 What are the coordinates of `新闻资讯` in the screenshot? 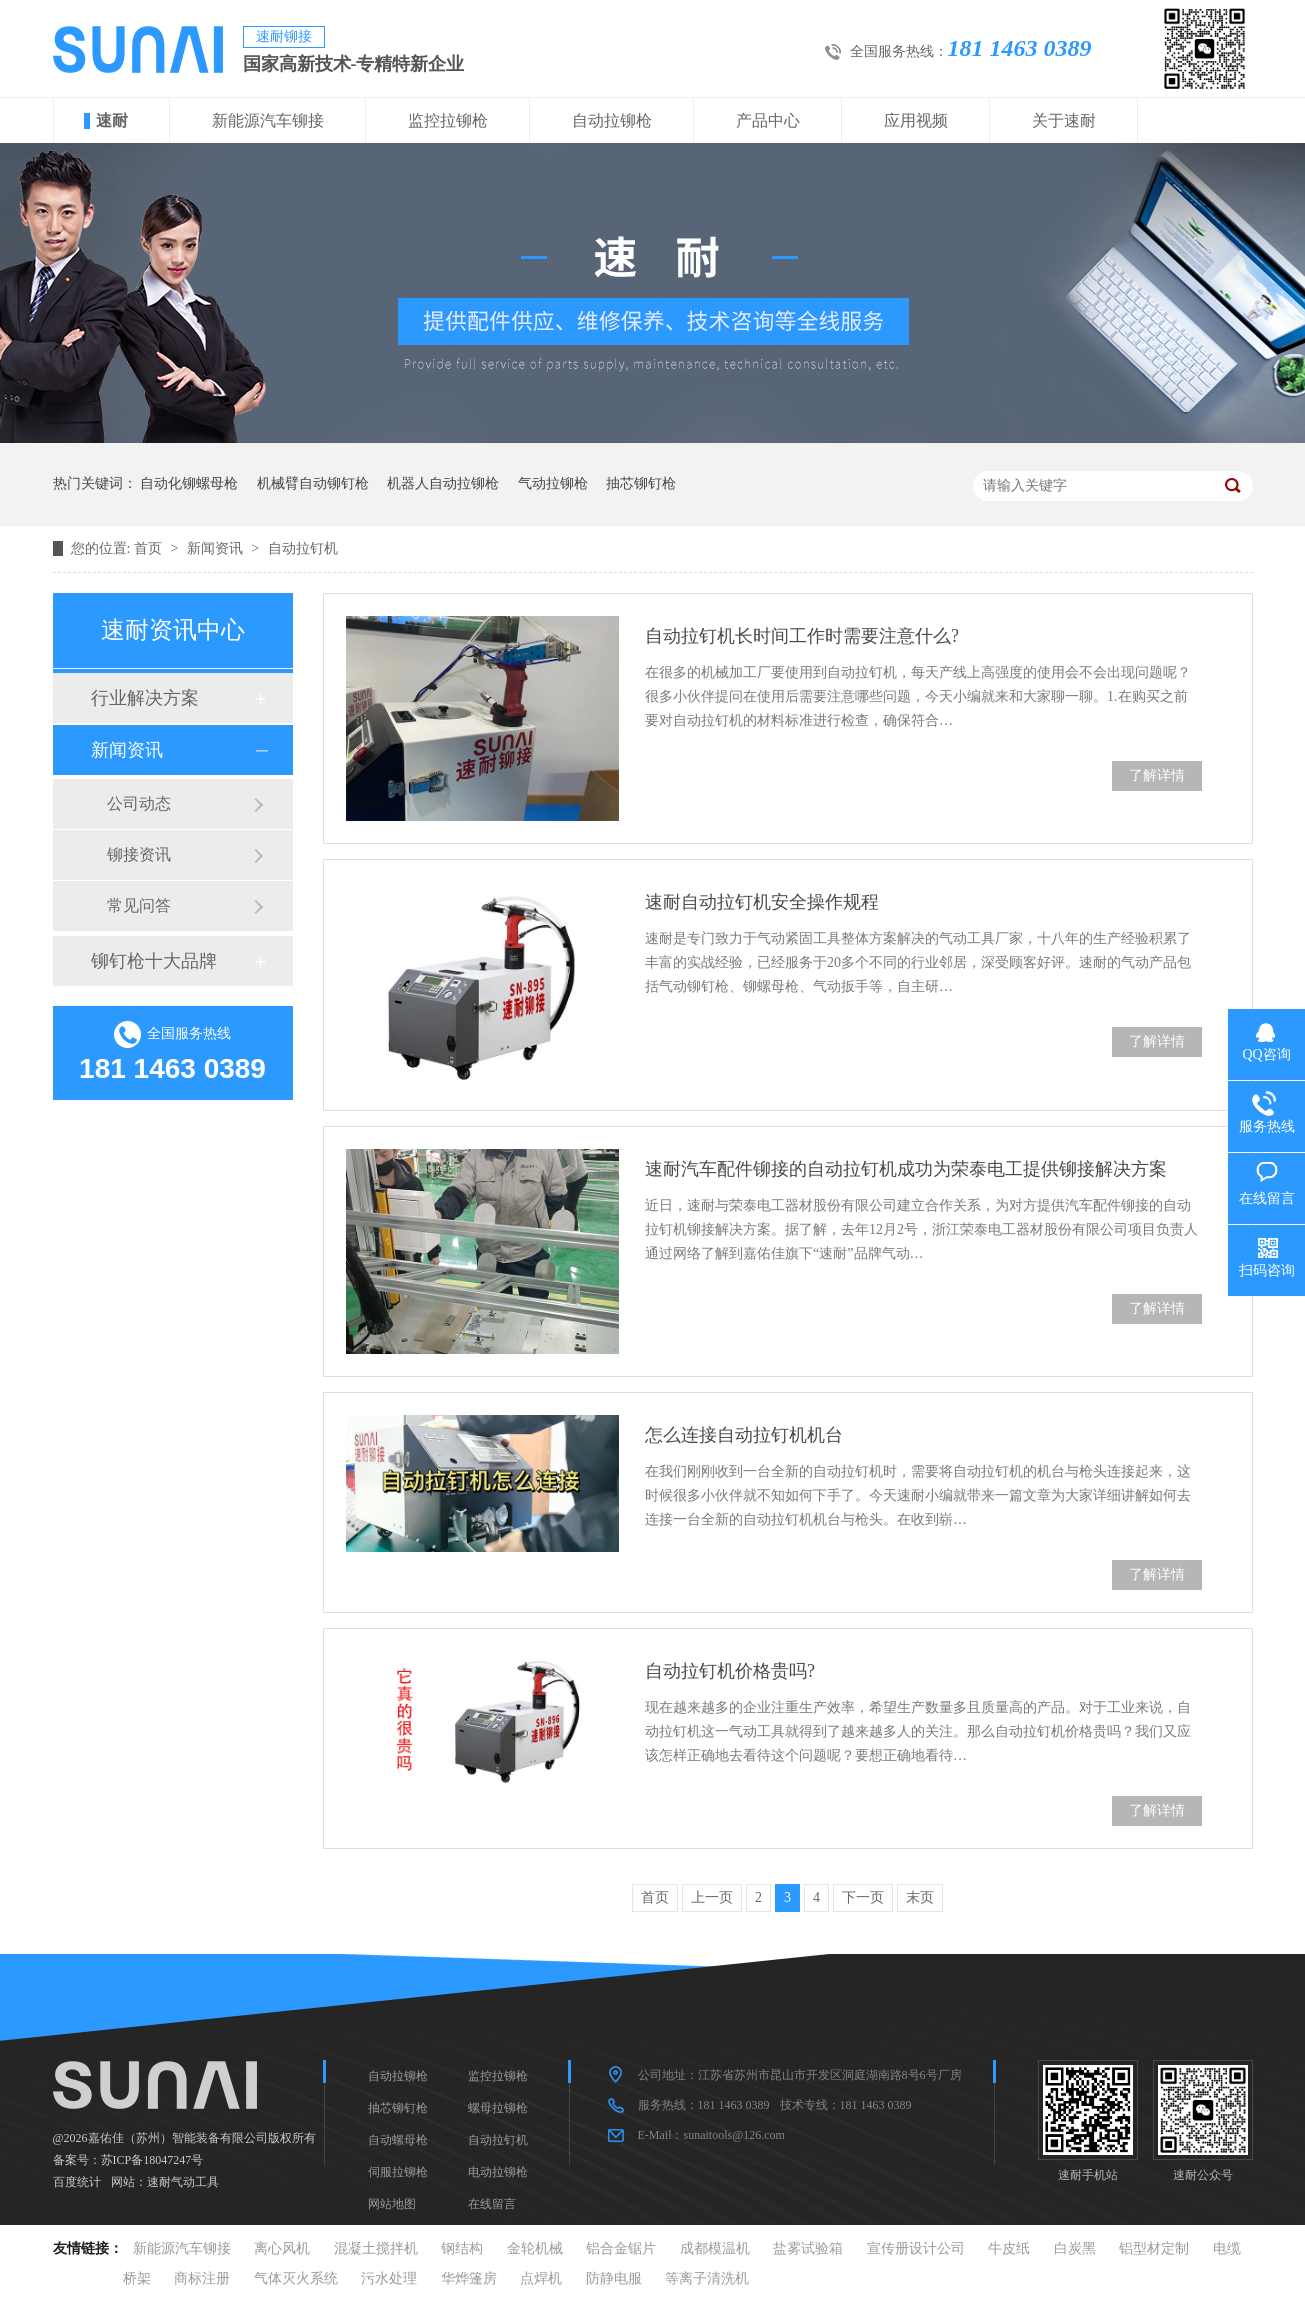 It's located at (217, 548).